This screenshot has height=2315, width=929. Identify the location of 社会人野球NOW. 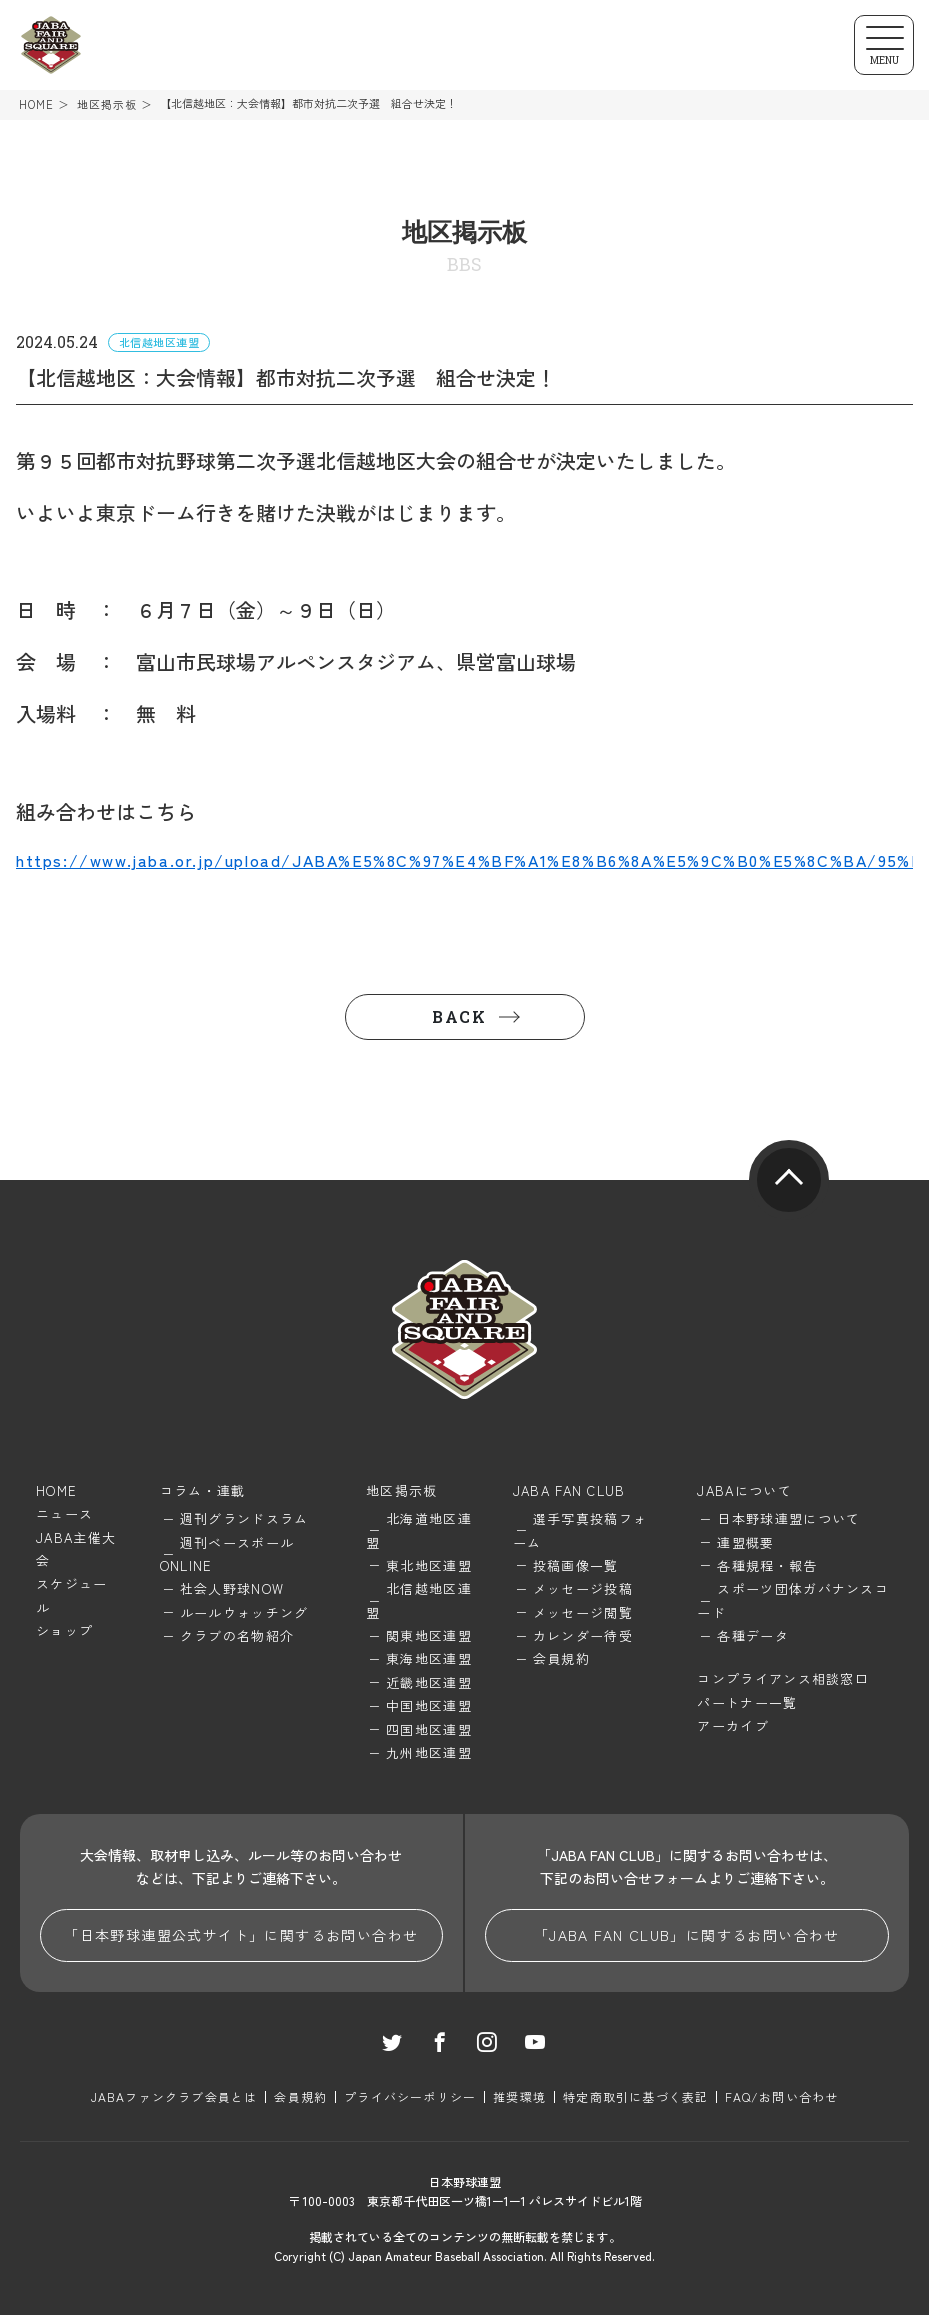
(232, 1588).